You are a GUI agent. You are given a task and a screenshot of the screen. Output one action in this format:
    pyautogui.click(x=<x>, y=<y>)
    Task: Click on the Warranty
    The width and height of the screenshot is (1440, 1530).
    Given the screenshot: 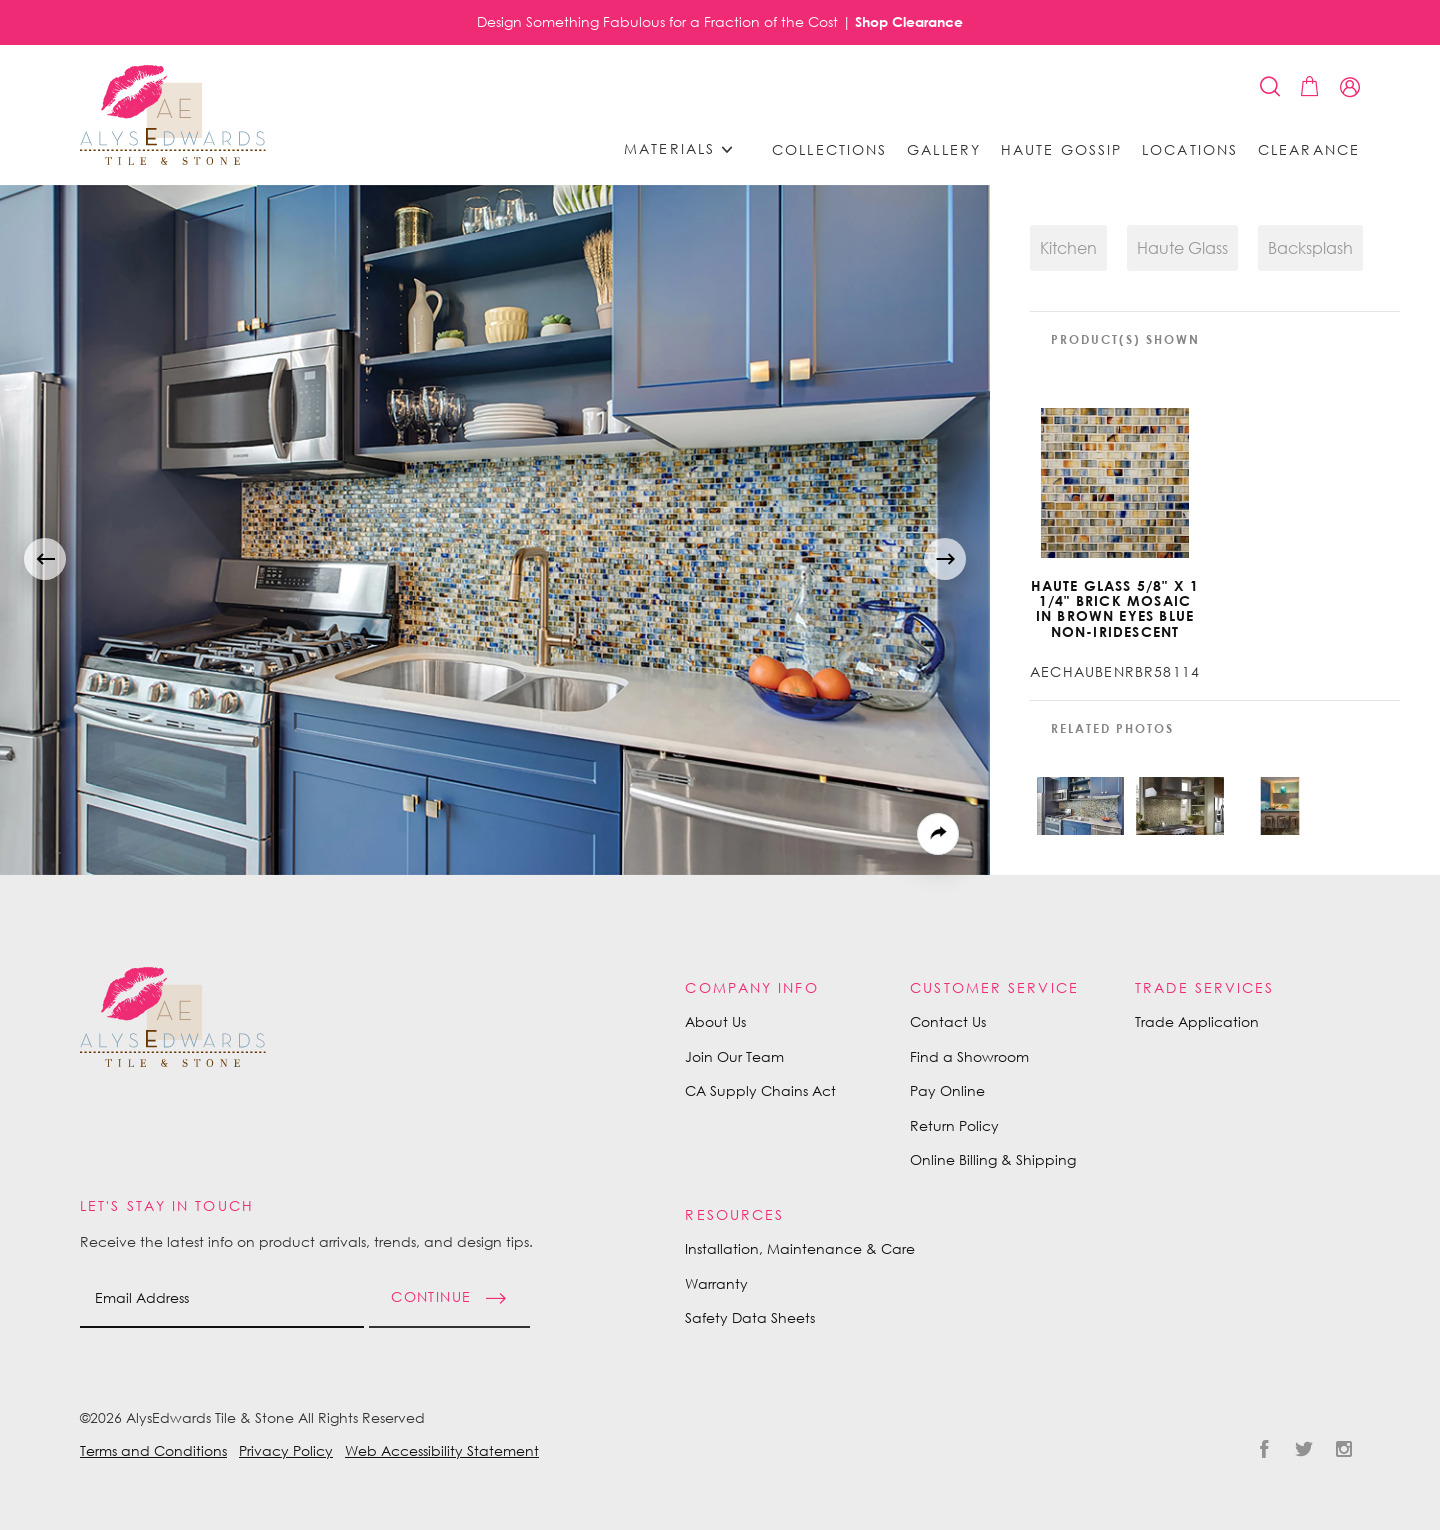 What is the action you would take?
    pyautogui.click(x=716, y=1283)
    